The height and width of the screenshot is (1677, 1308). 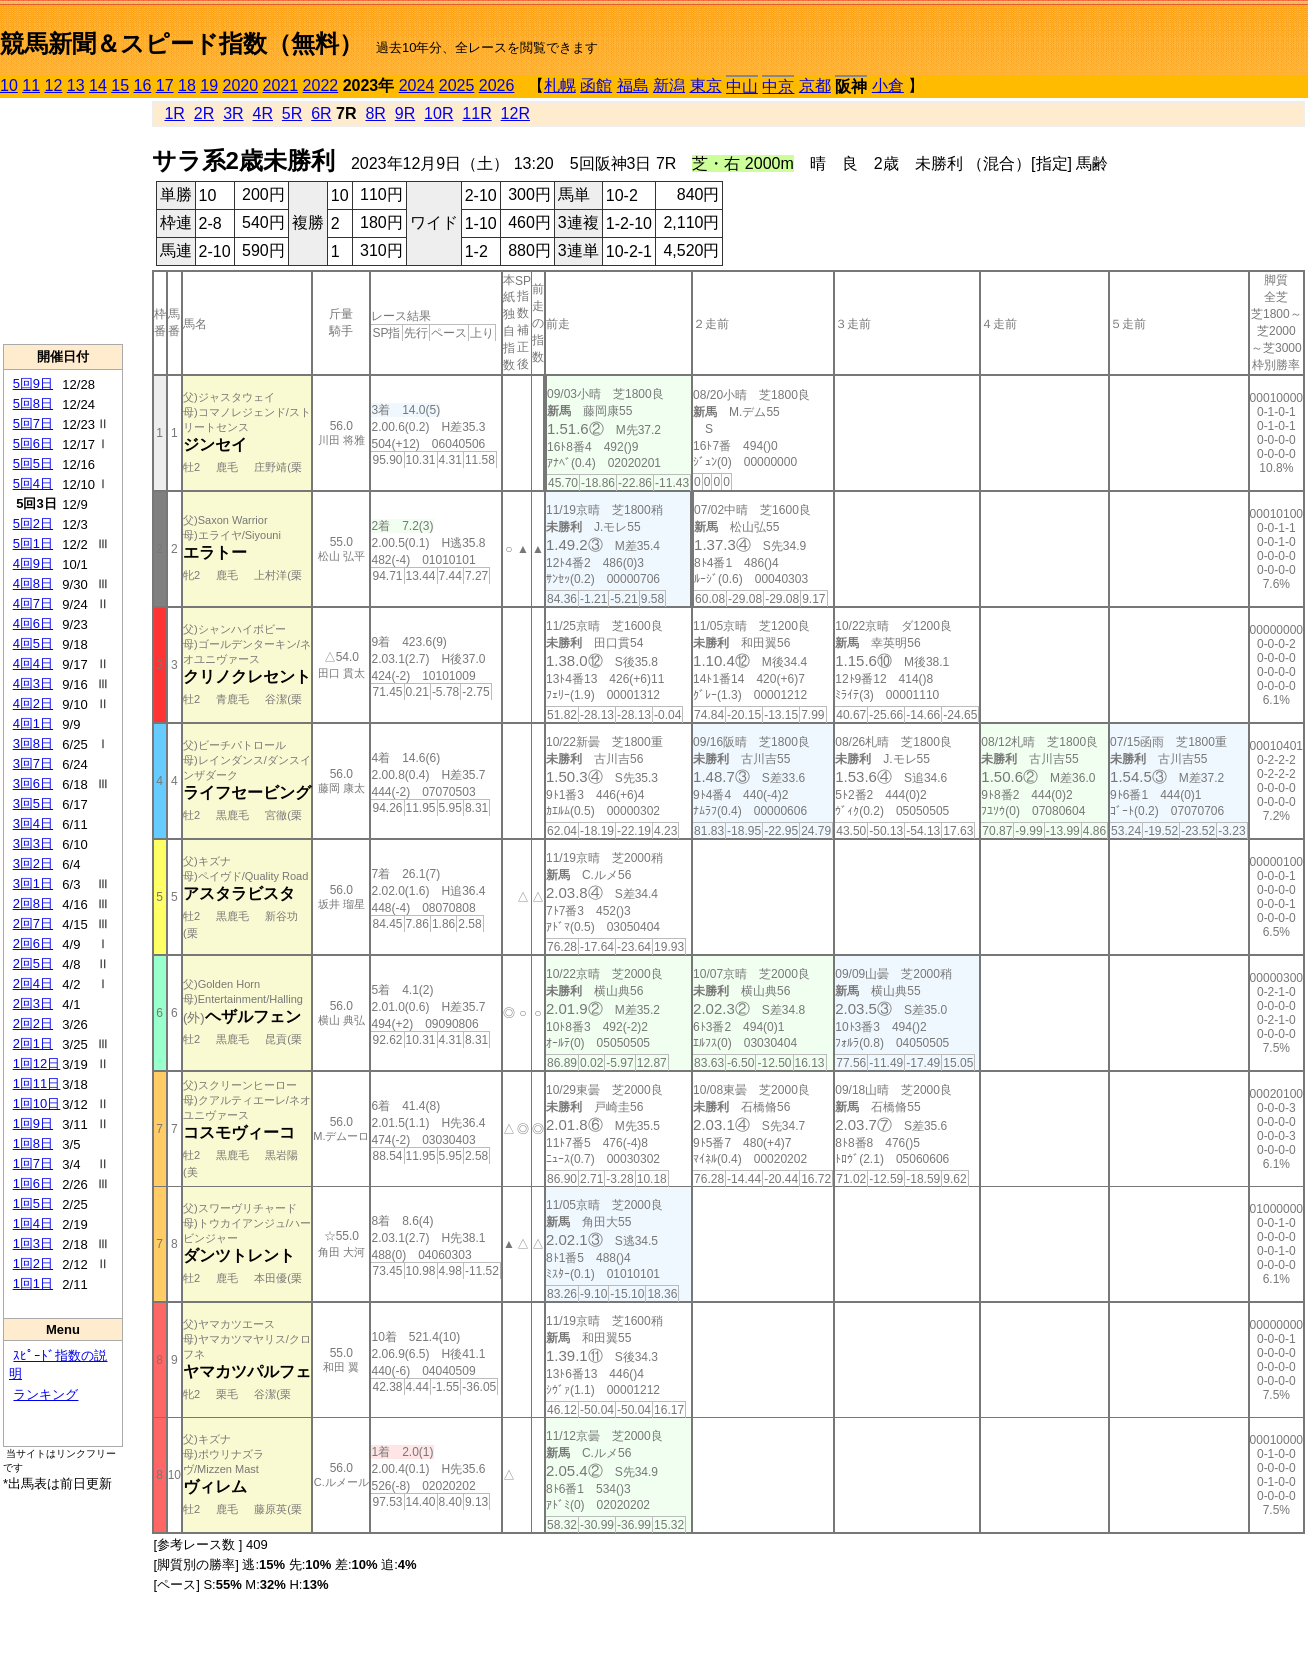 I want to click on 6R, so click(x=321, y=113).